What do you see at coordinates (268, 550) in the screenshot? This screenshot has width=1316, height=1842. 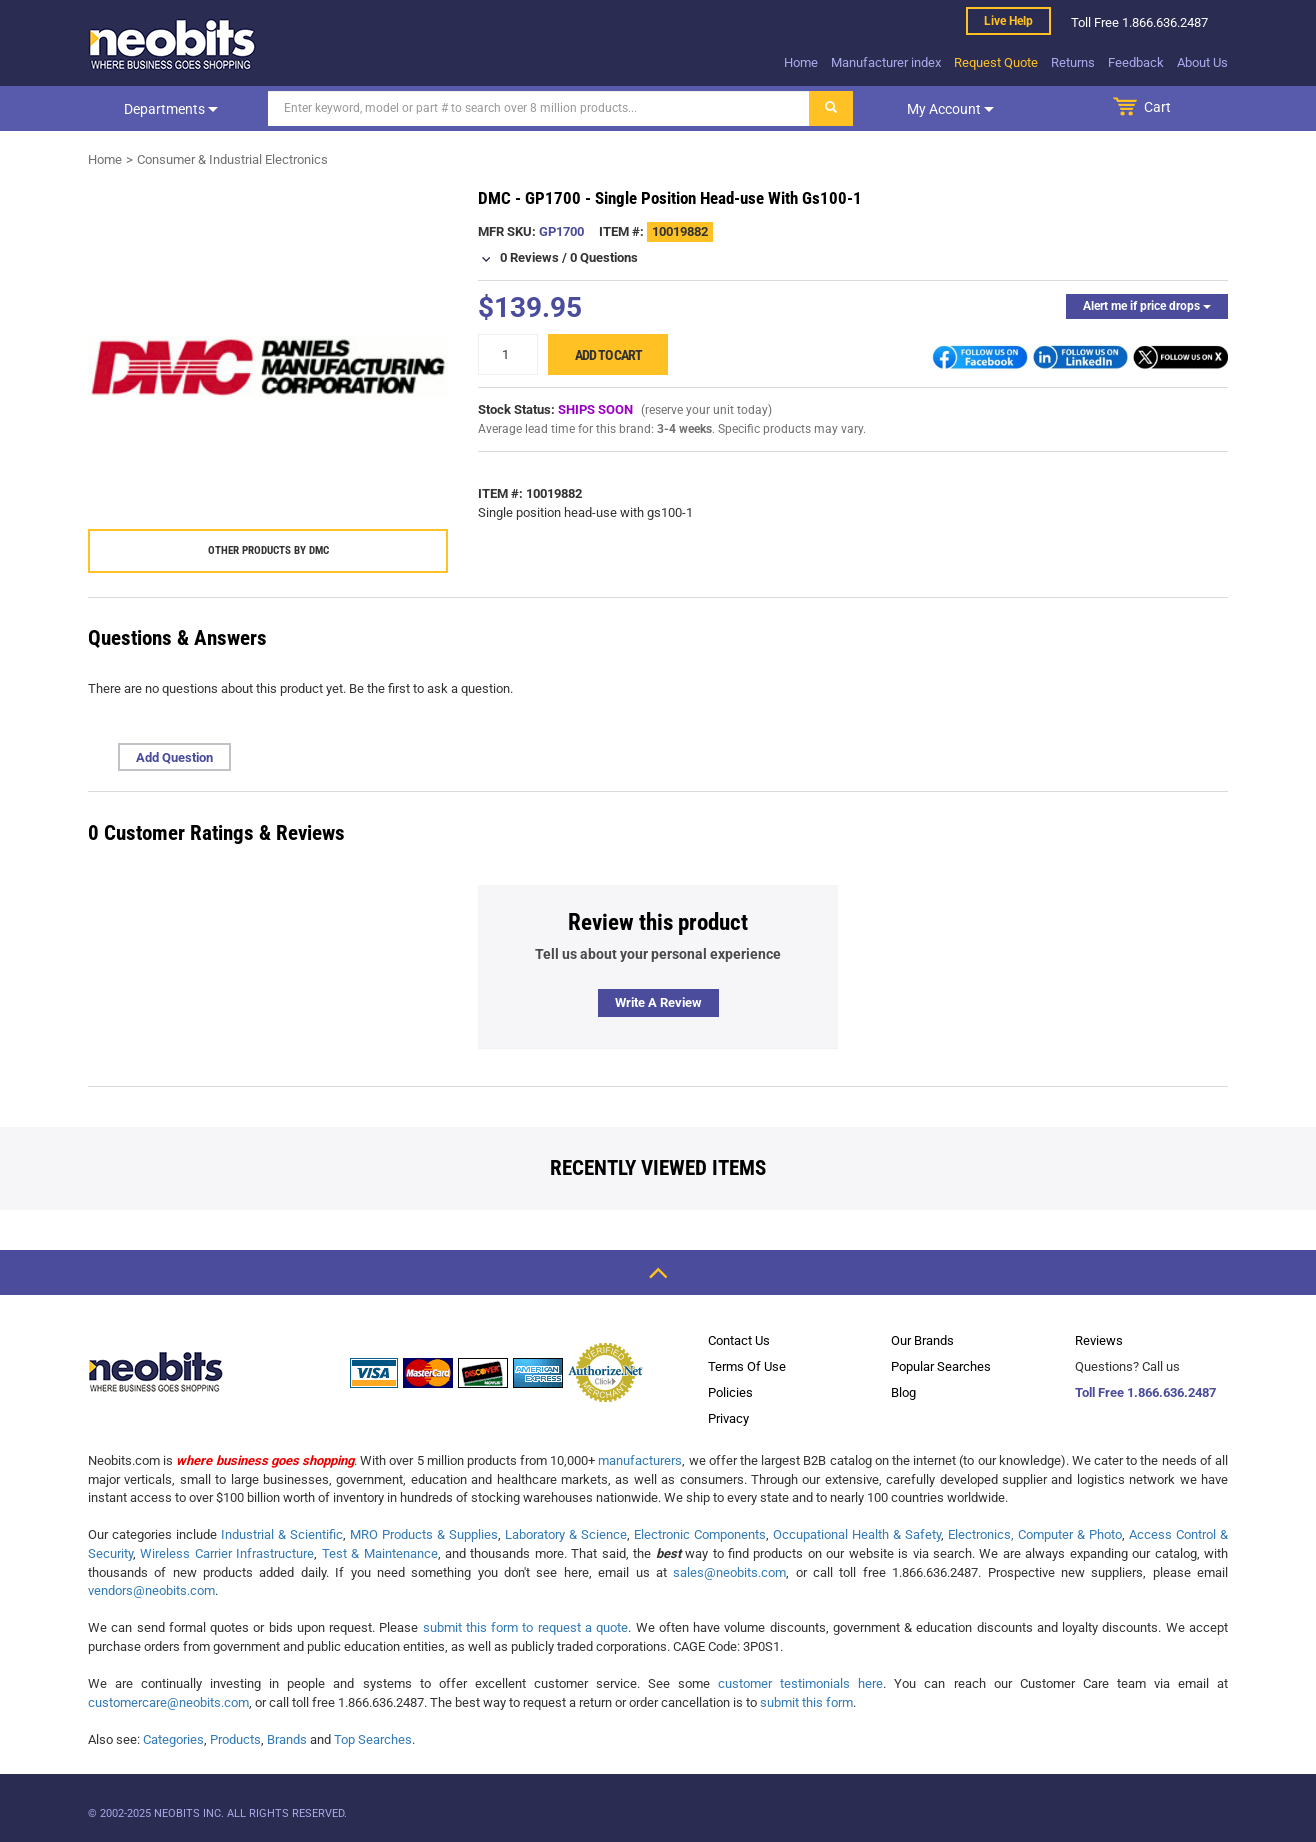 I see `Other products by` at bounding box center [268, 550].